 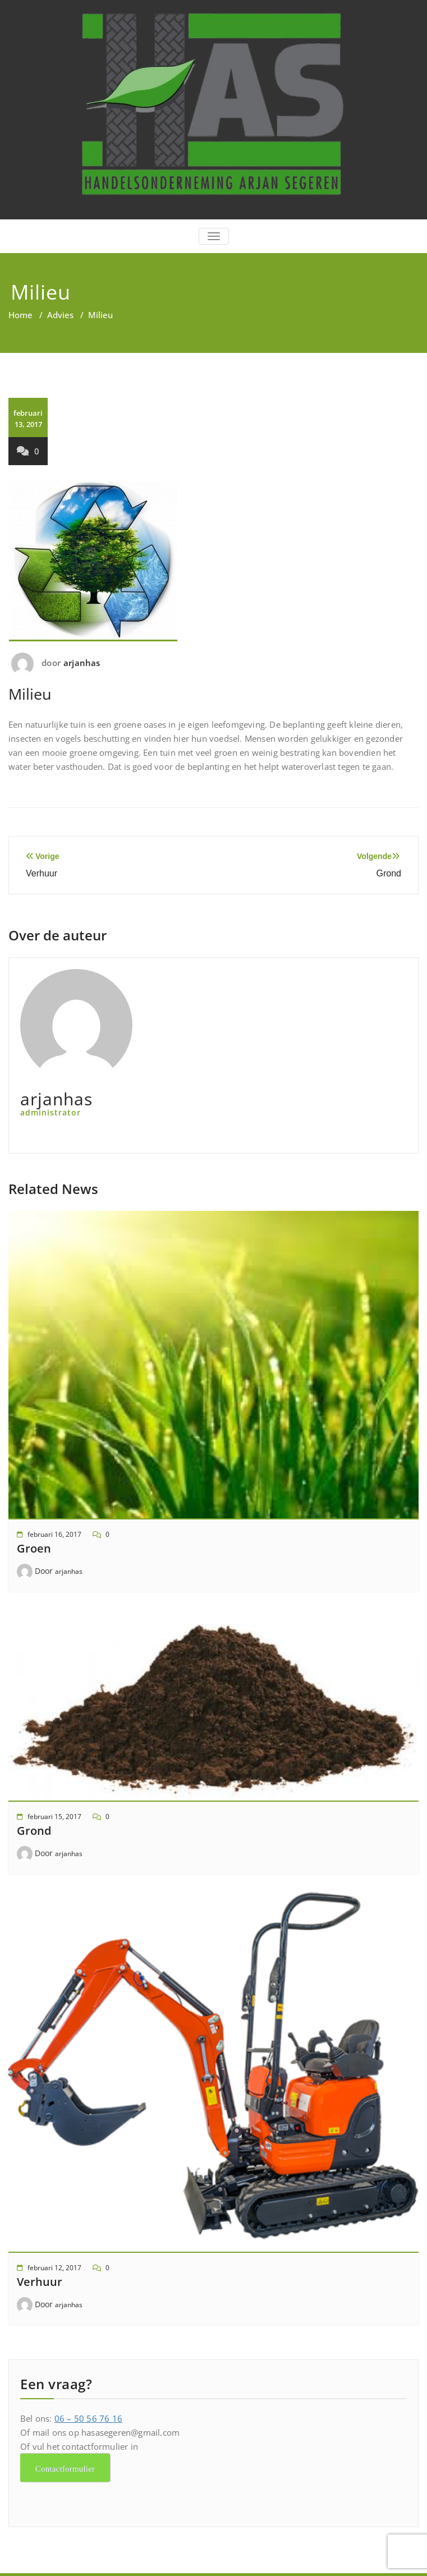 I want to click on Home, so click(x=20, y=314).